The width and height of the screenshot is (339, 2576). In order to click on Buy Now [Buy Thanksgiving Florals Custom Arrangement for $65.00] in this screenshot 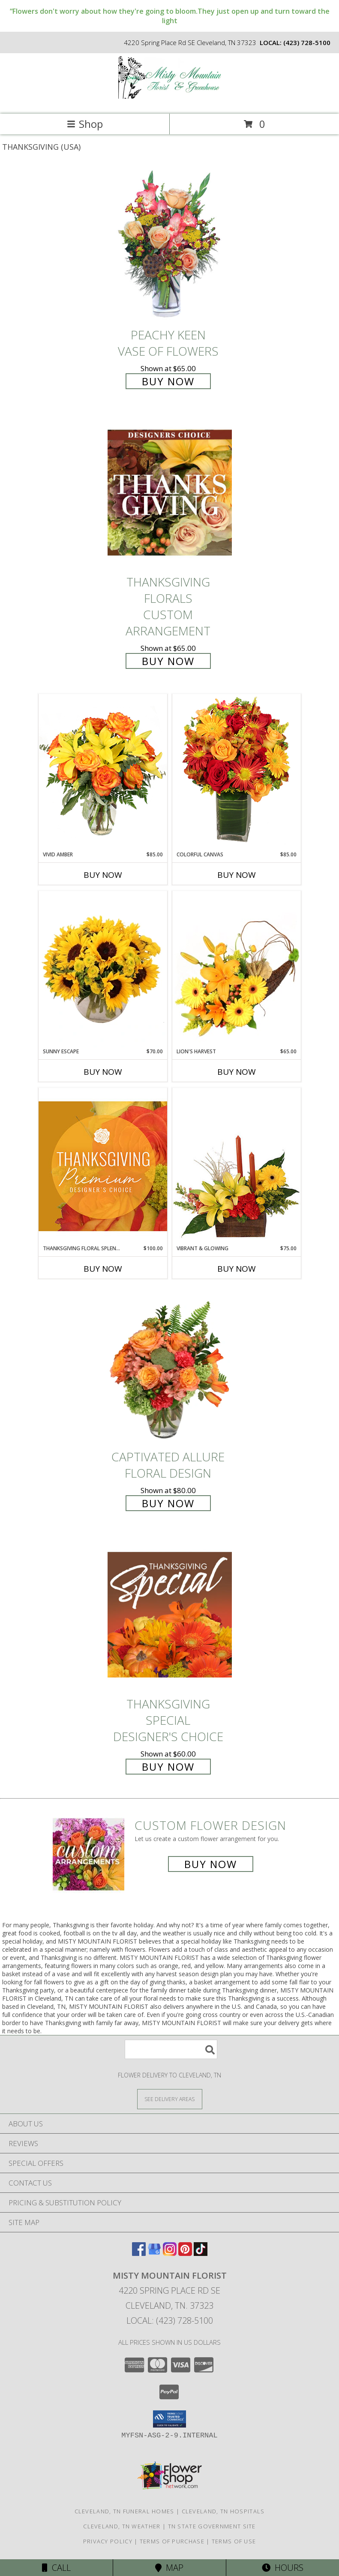, I will do `click(168, 661)`.